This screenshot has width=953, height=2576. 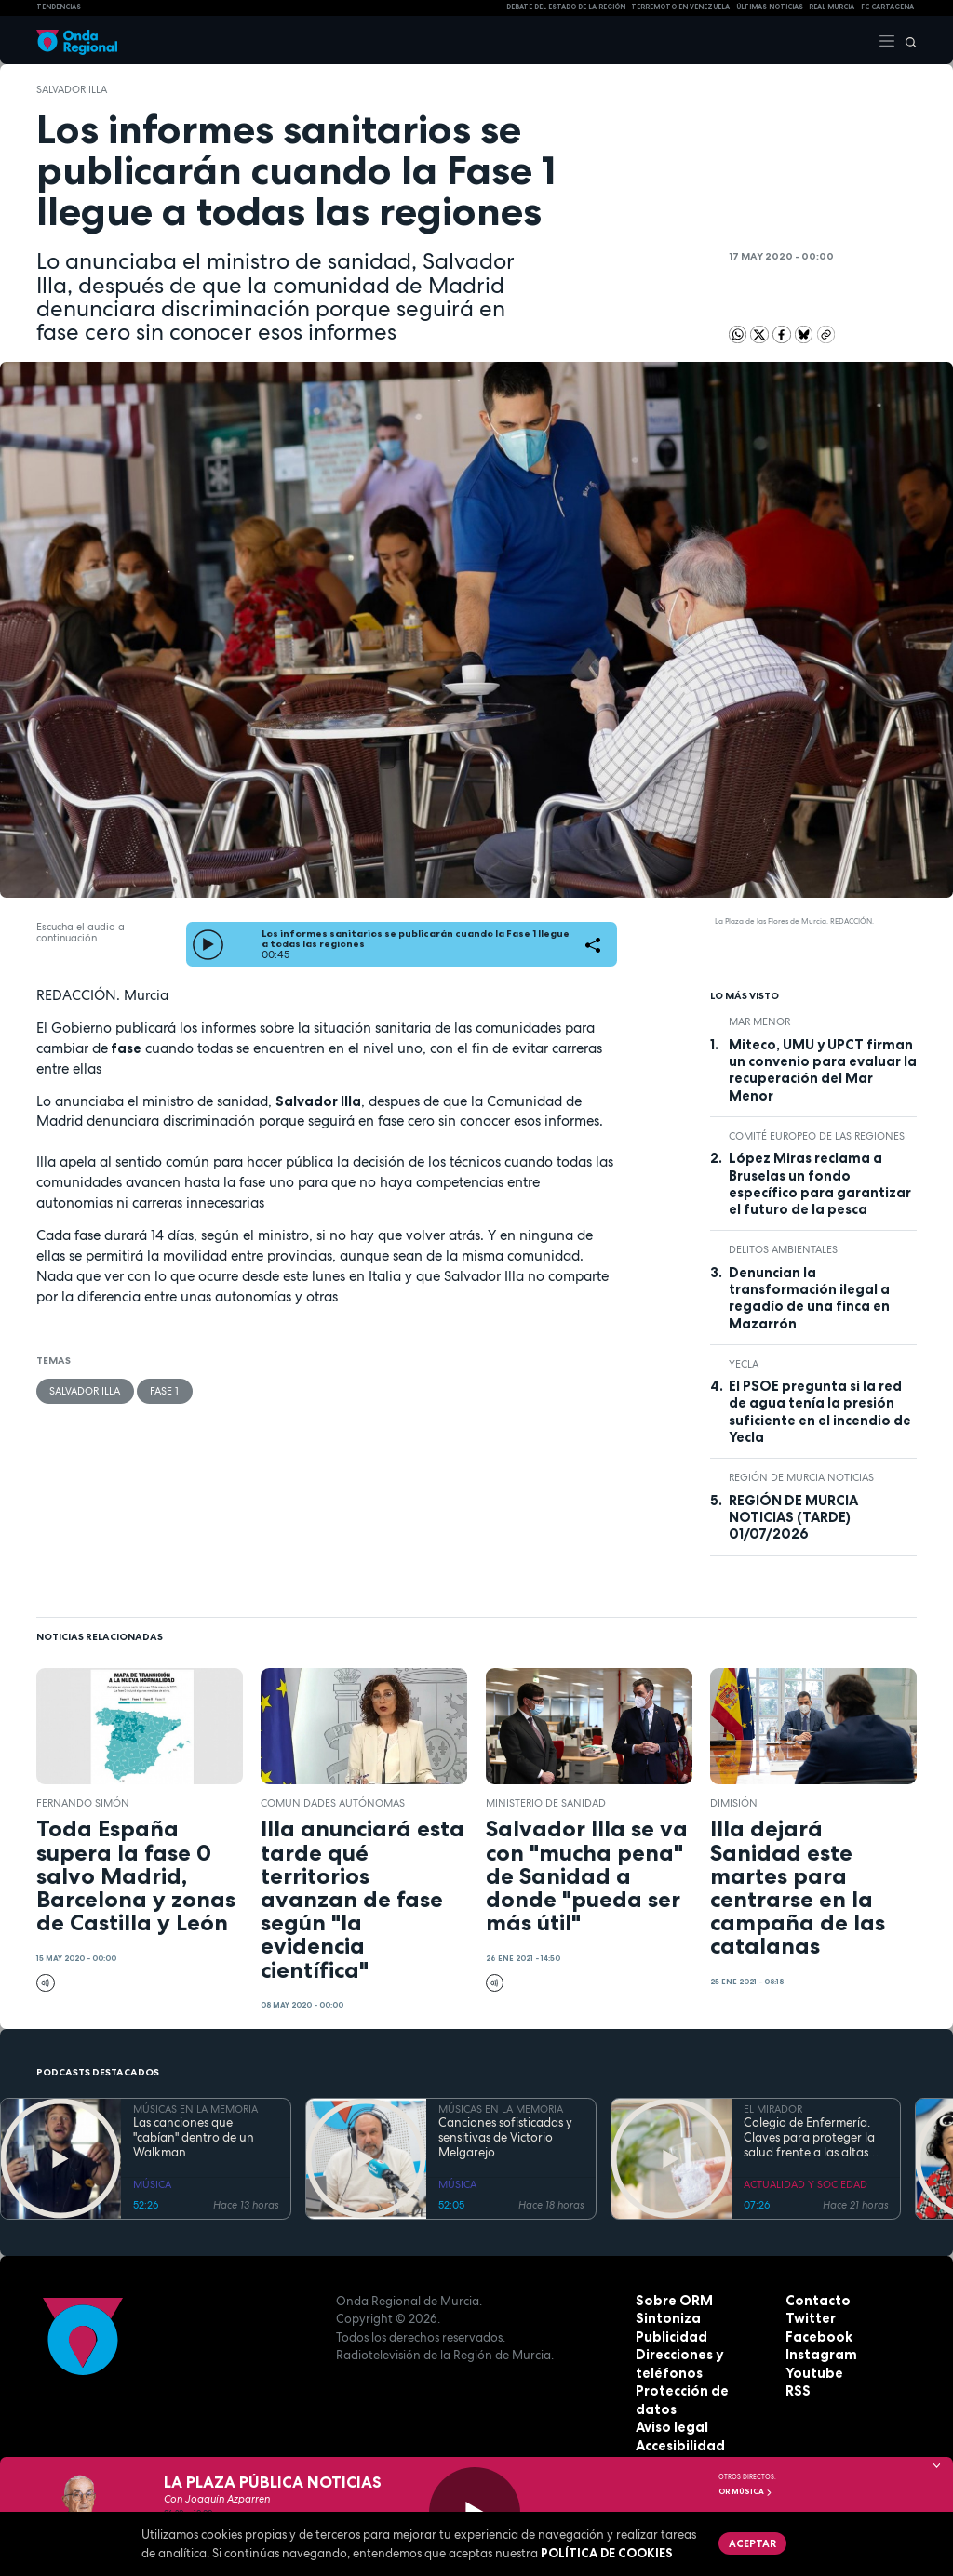 I want to click on Yecla, so click(x=743, y=1363).